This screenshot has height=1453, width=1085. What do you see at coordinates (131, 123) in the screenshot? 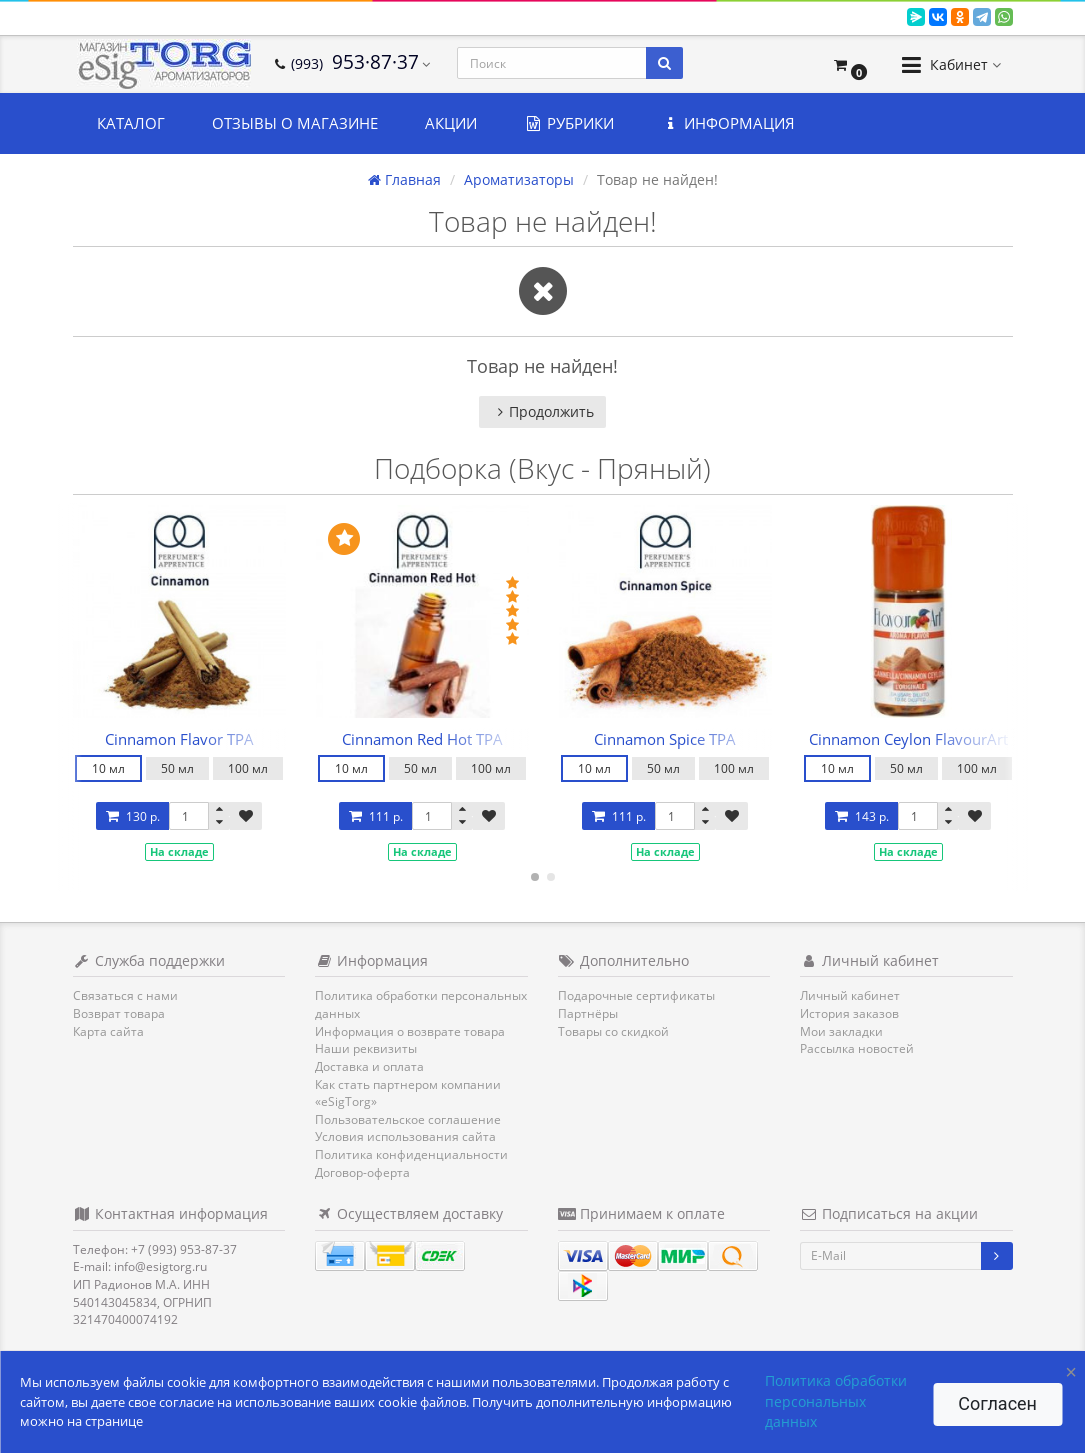
I see `Каталог` at bounding box center [131, 123].